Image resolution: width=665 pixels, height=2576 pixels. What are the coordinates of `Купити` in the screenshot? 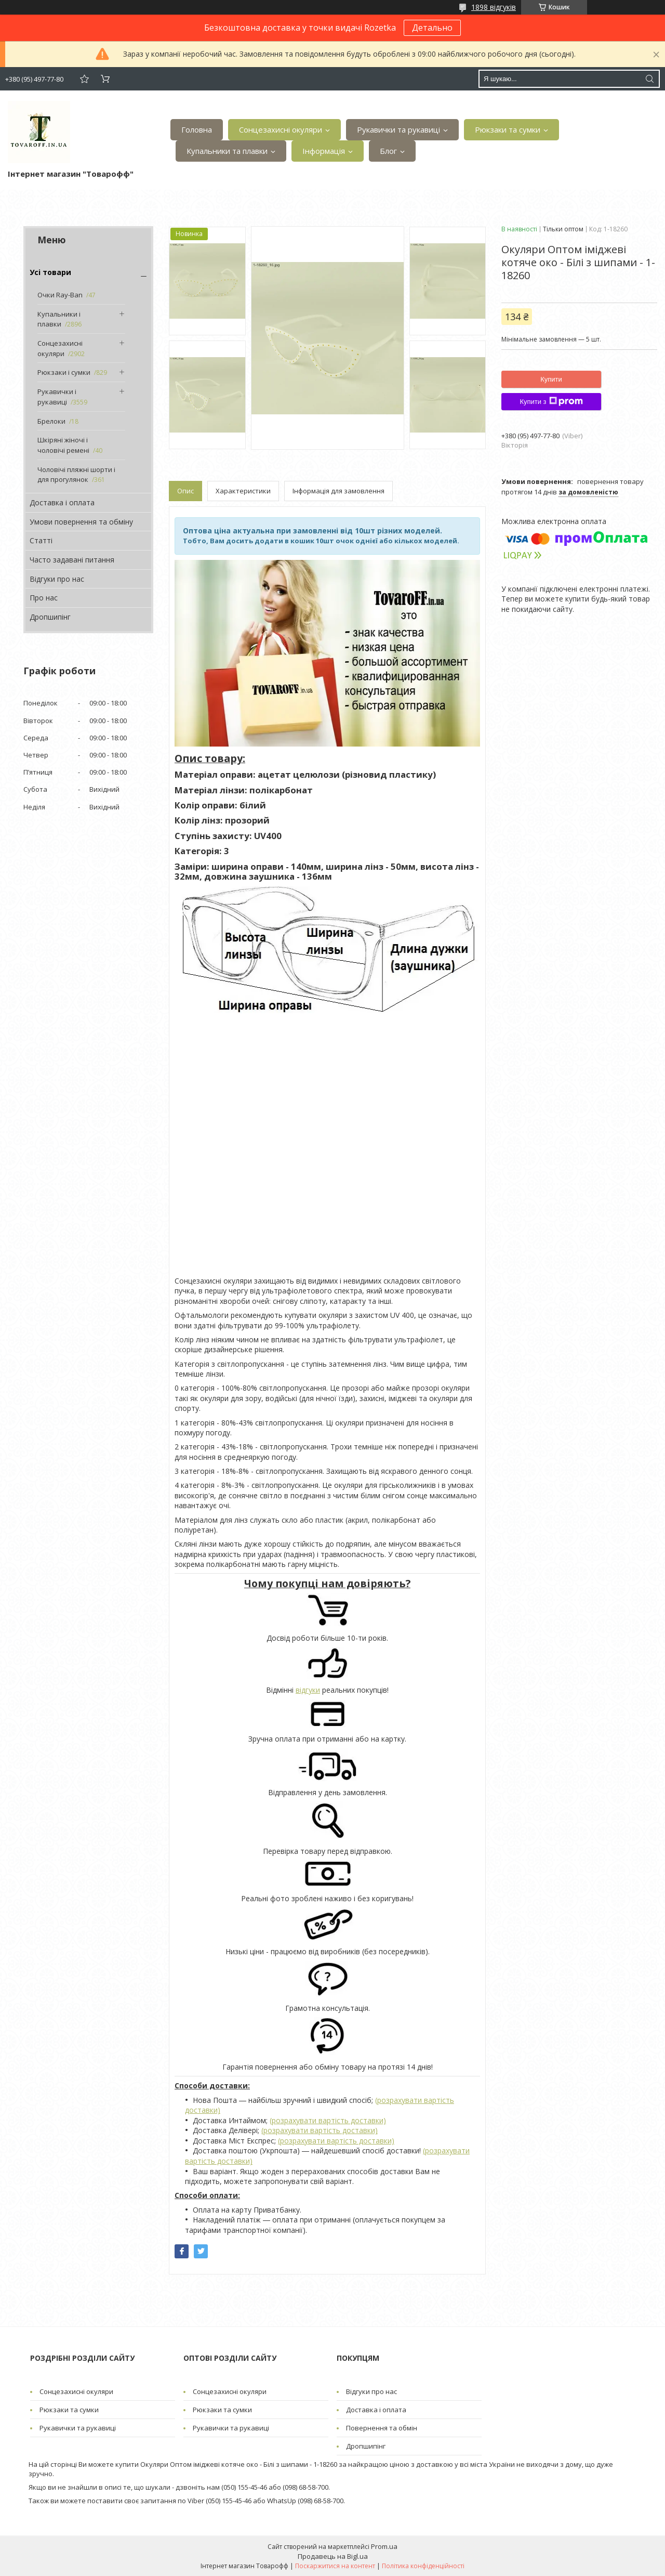 It's located at (551, 379).